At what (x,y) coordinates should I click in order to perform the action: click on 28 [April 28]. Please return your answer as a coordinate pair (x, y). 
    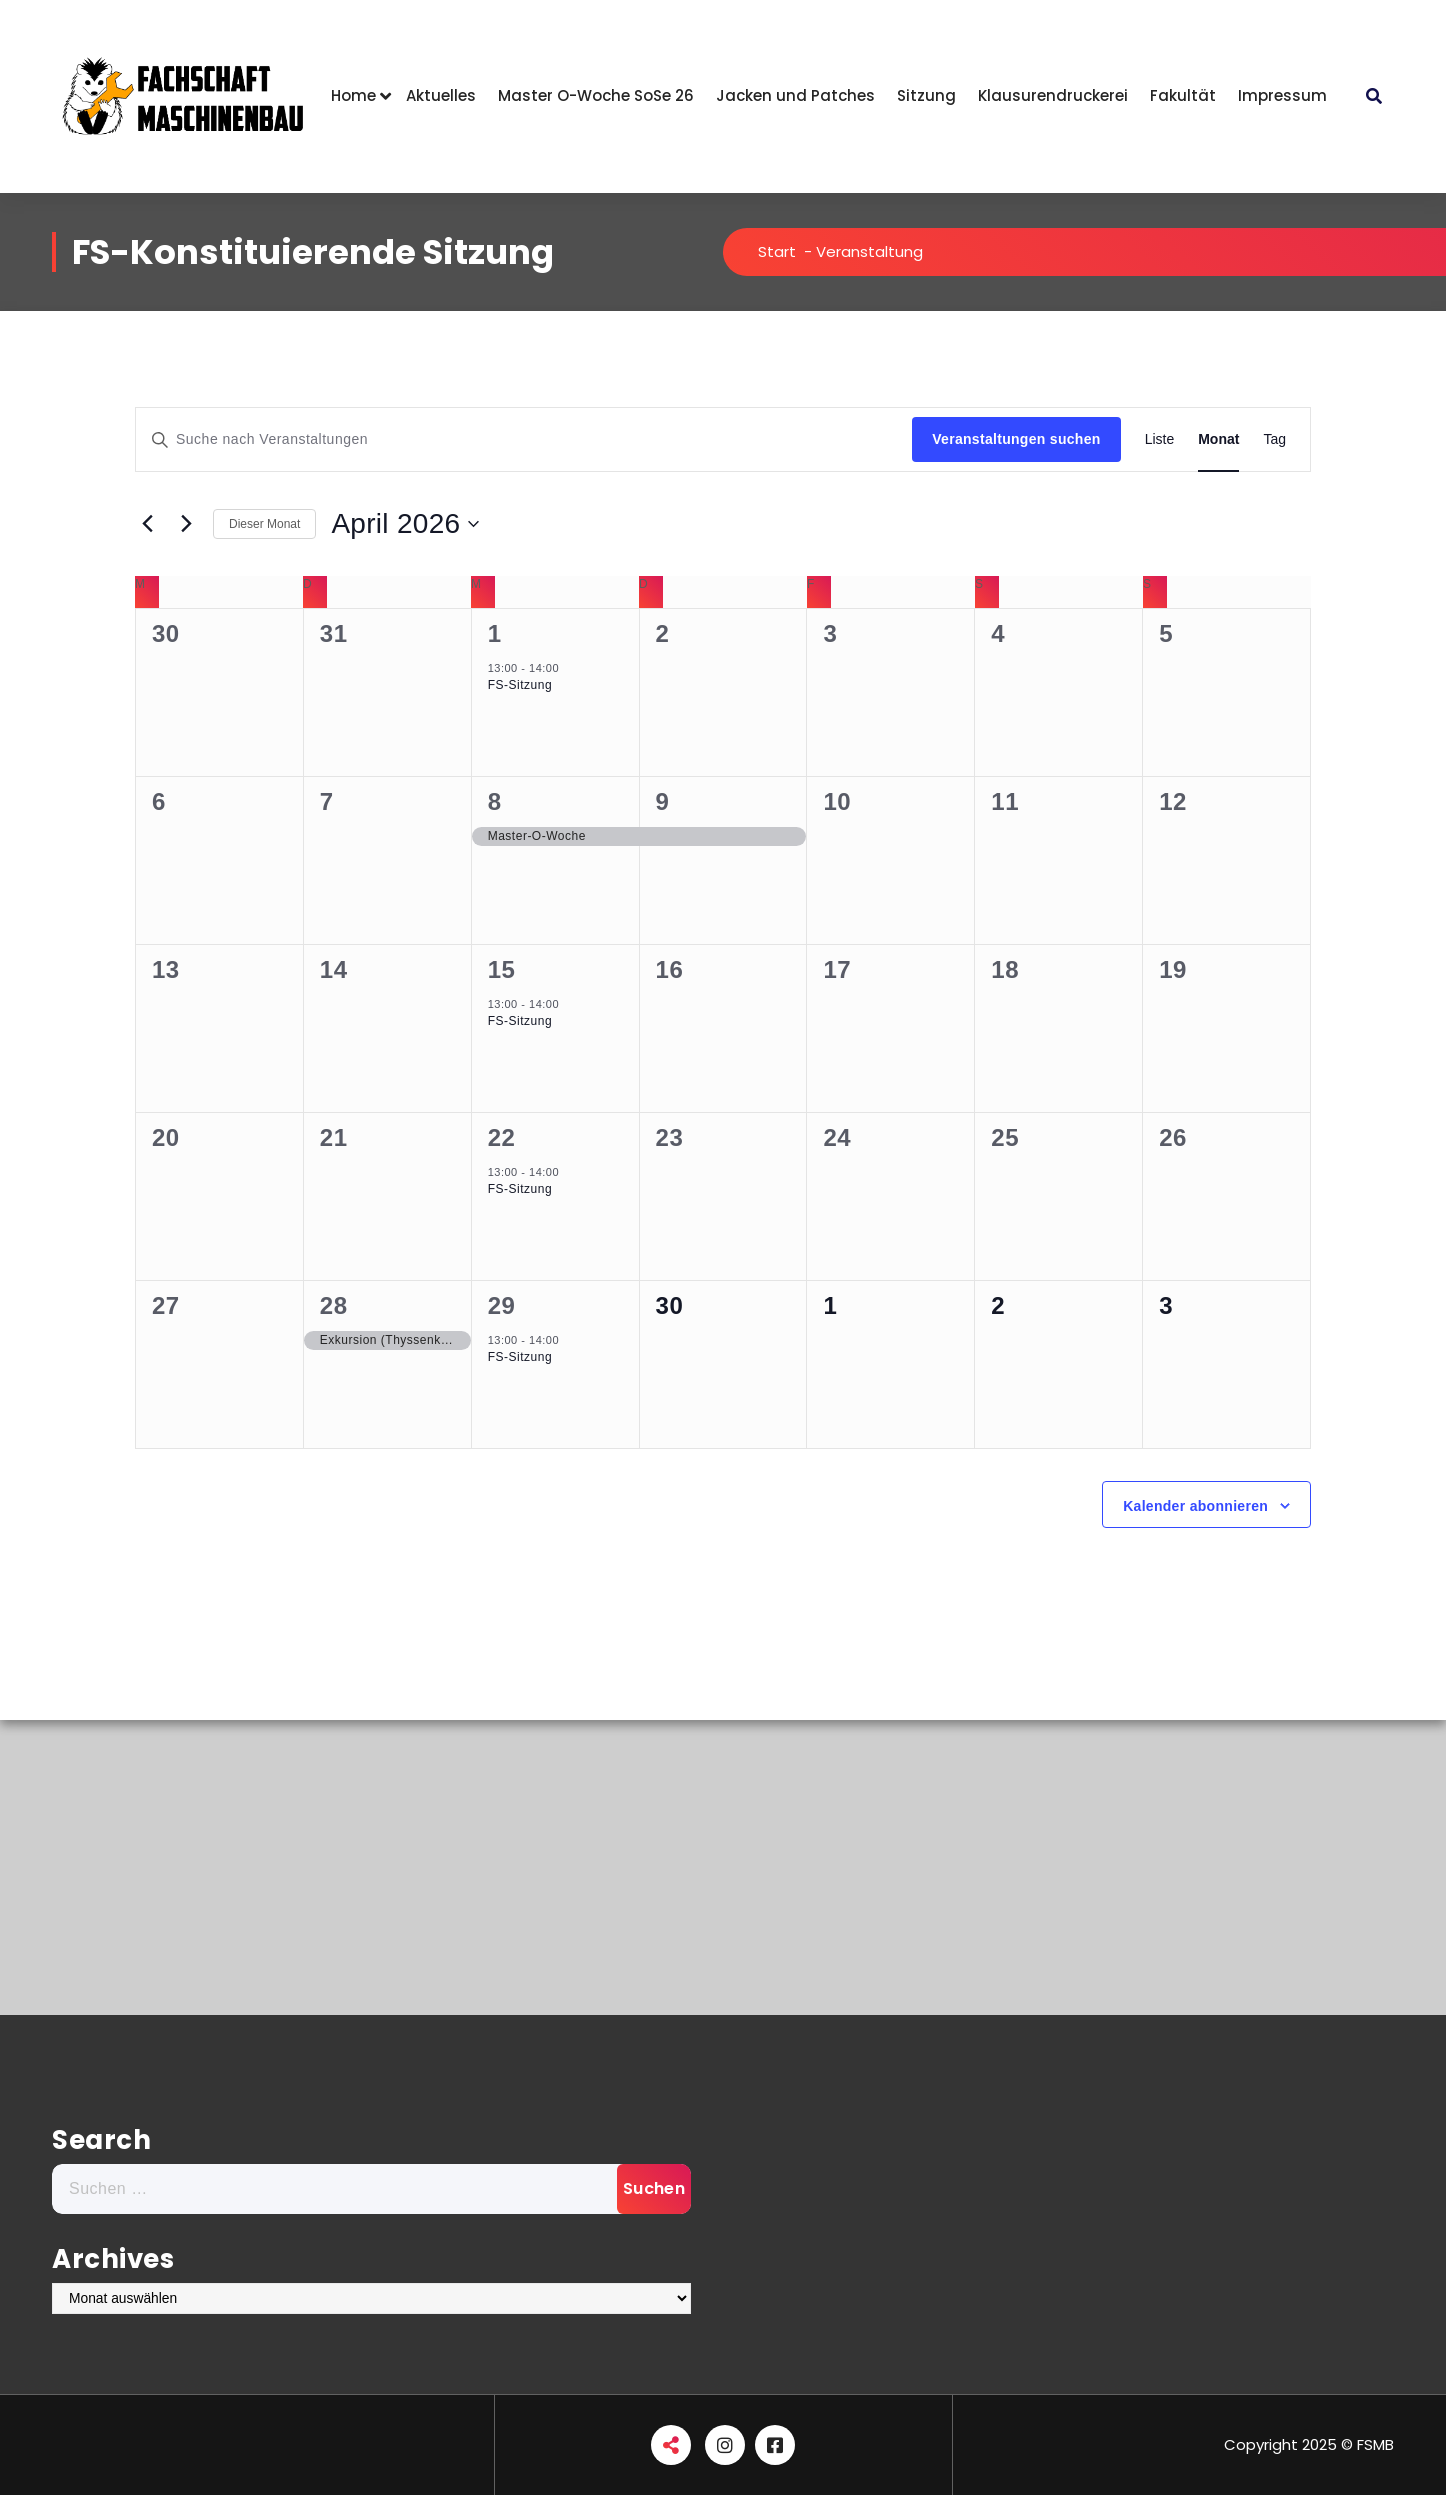
    Looking at the image, I should click on (334, 1305).